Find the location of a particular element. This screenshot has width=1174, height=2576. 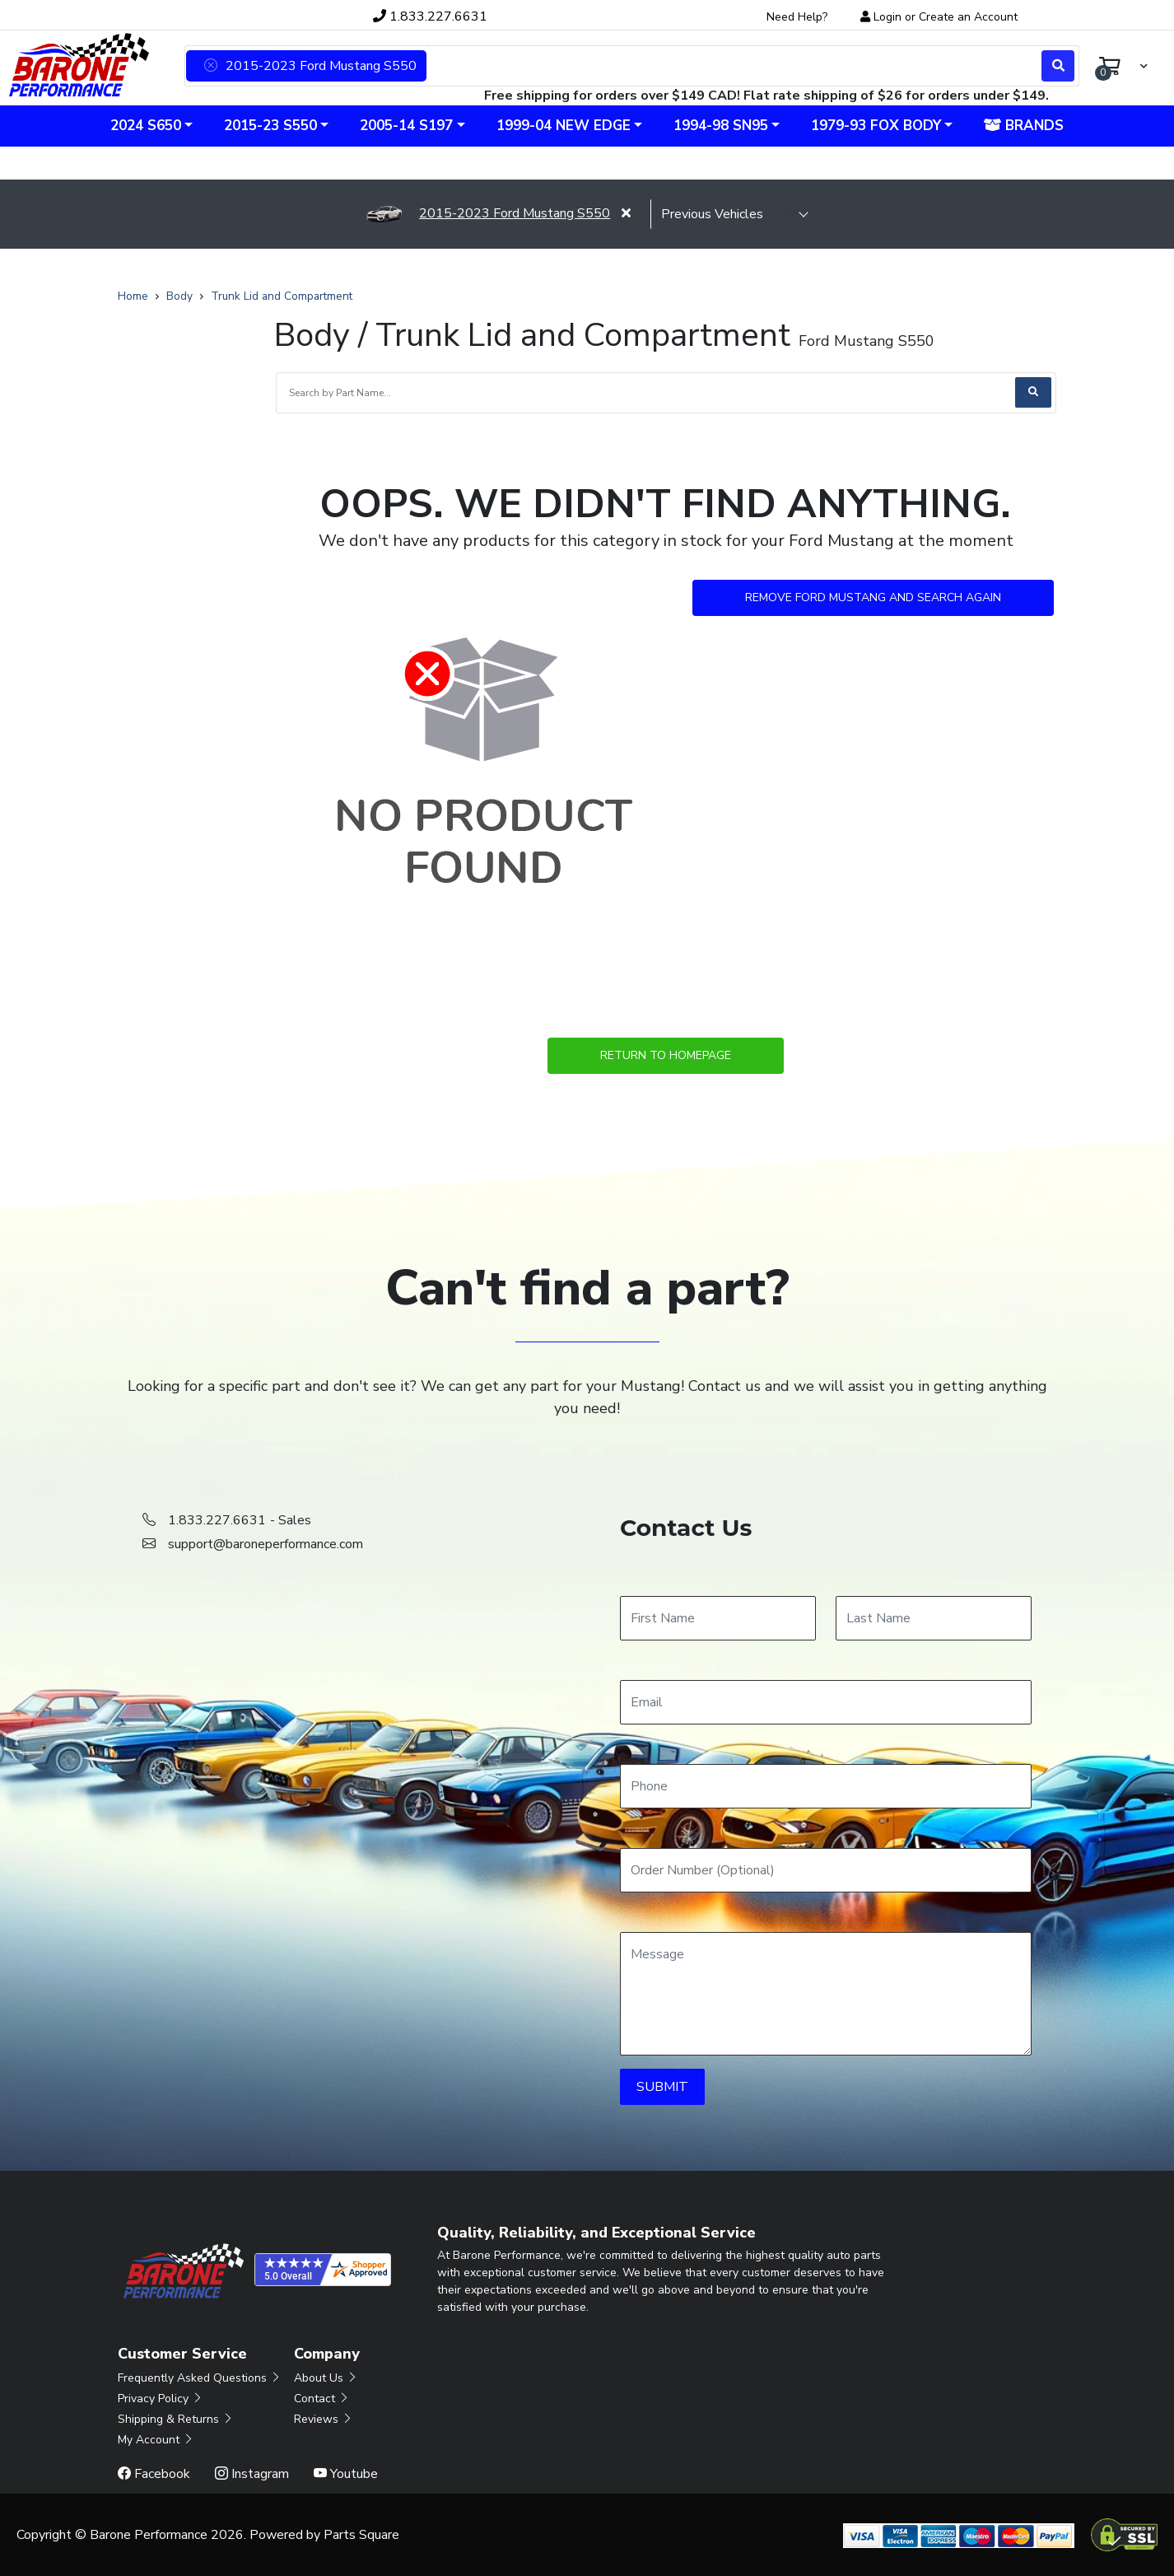

[Order Number] is located at coordinates (826, 1870).